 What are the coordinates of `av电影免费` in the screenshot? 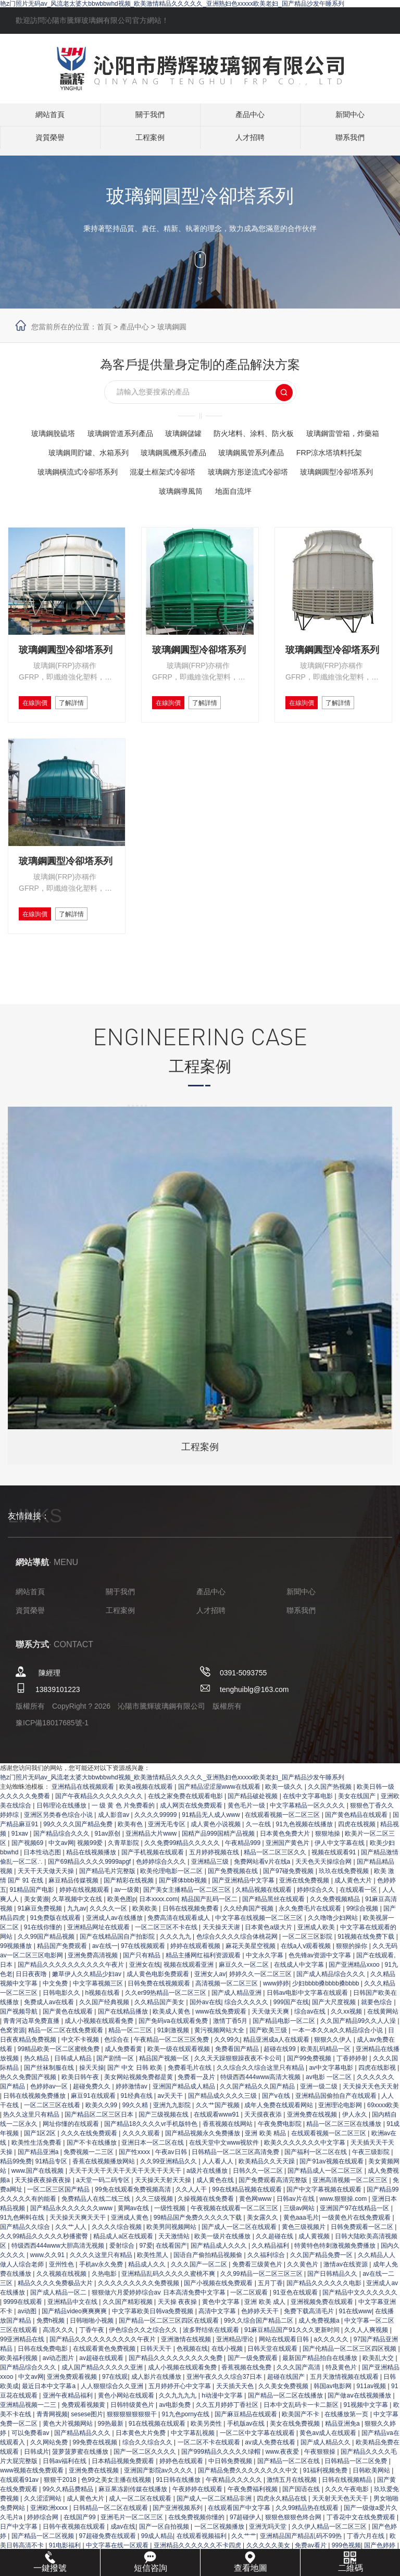 It's located at (175, 2412).